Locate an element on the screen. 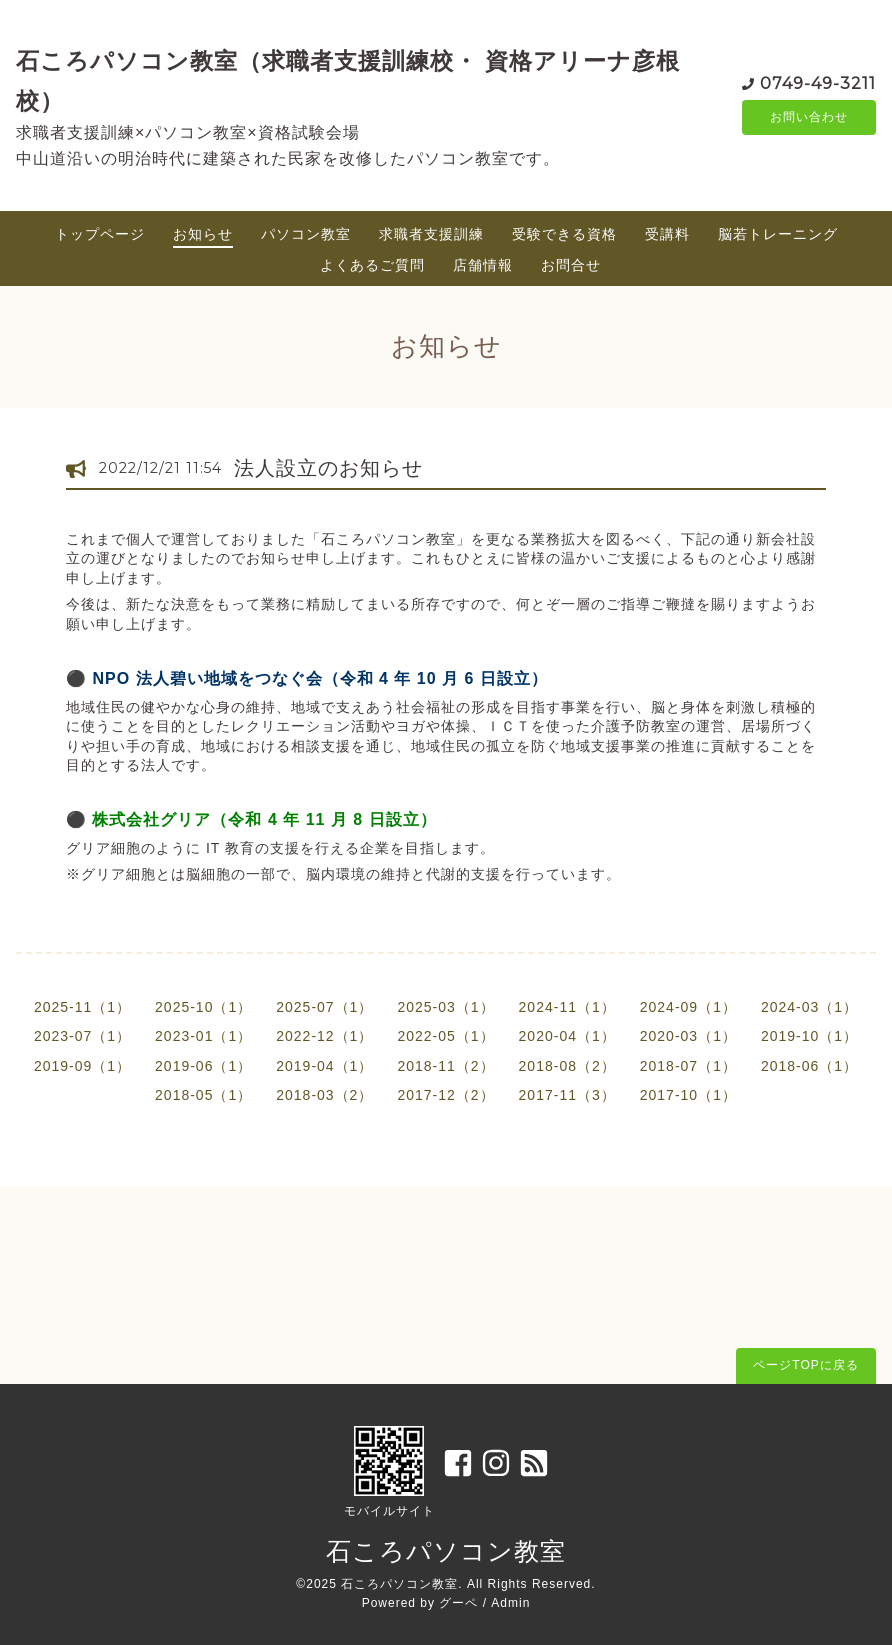 The height and width of the screenshot is (1645, 892). 2020-04（1） is located at coordinates (567, 1036).